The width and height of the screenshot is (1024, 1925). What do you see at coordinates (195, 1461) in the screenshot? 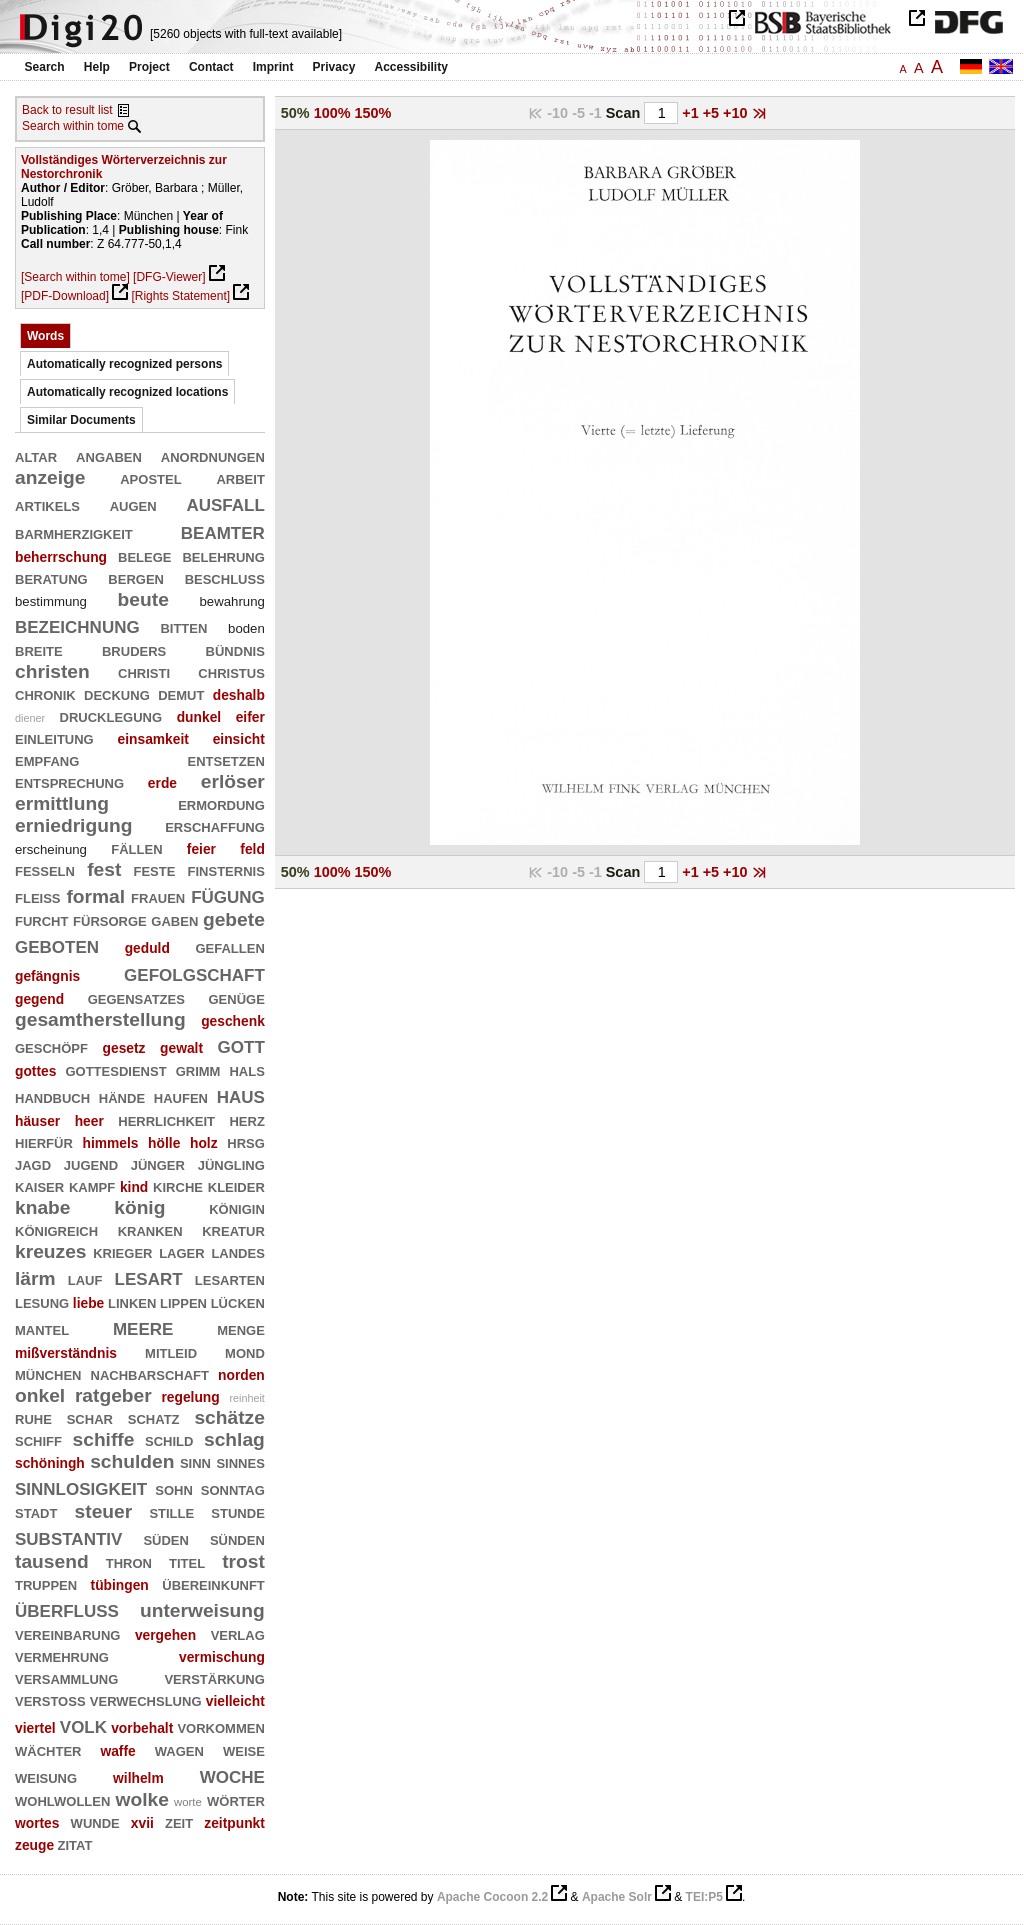
I see `sinn` at bounding box center [195, 1461].